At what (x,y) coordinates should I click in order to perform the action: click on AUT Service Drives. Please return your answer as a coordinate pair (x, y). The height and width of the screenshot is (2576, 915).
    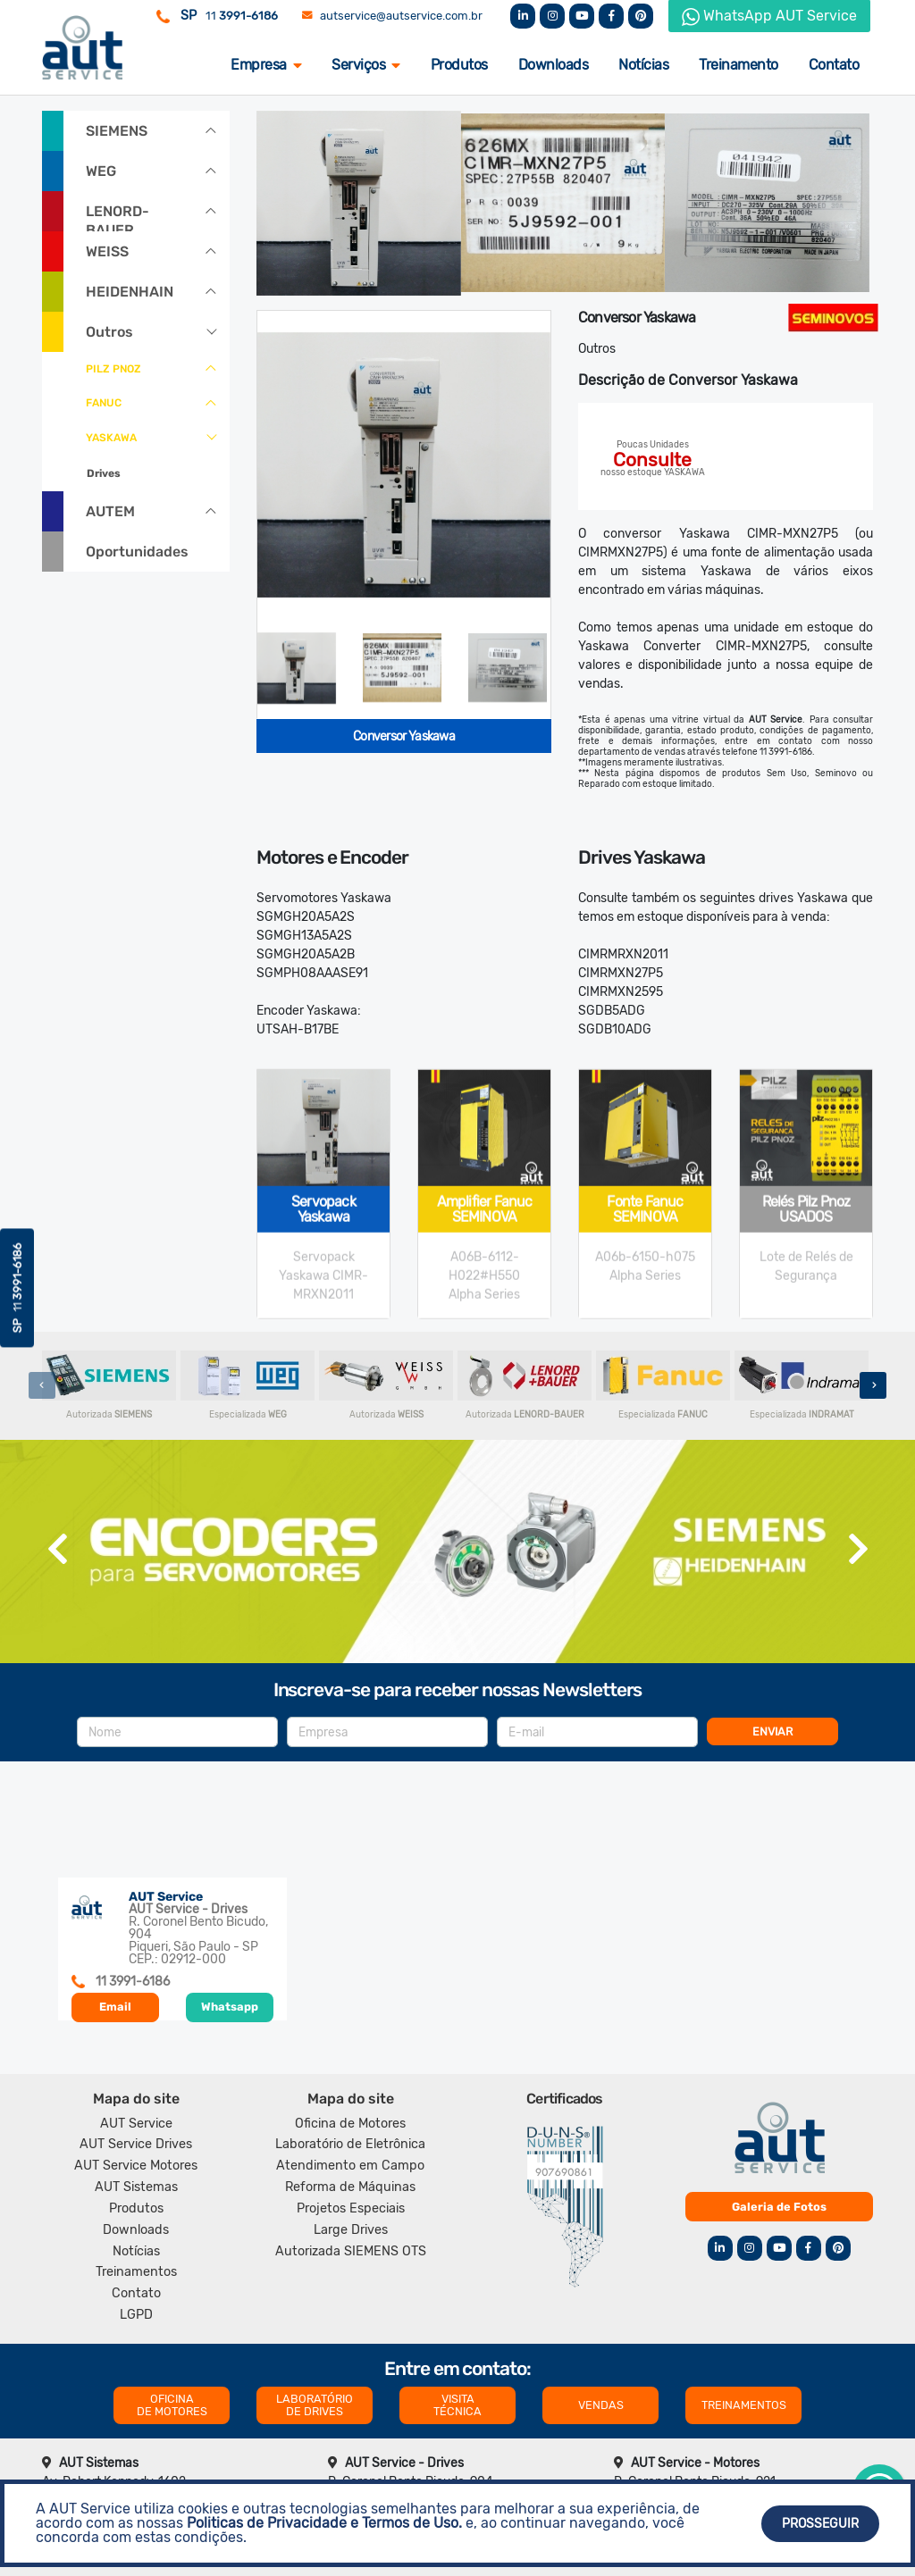
    Looking at the image, I should click on (136, 2144).